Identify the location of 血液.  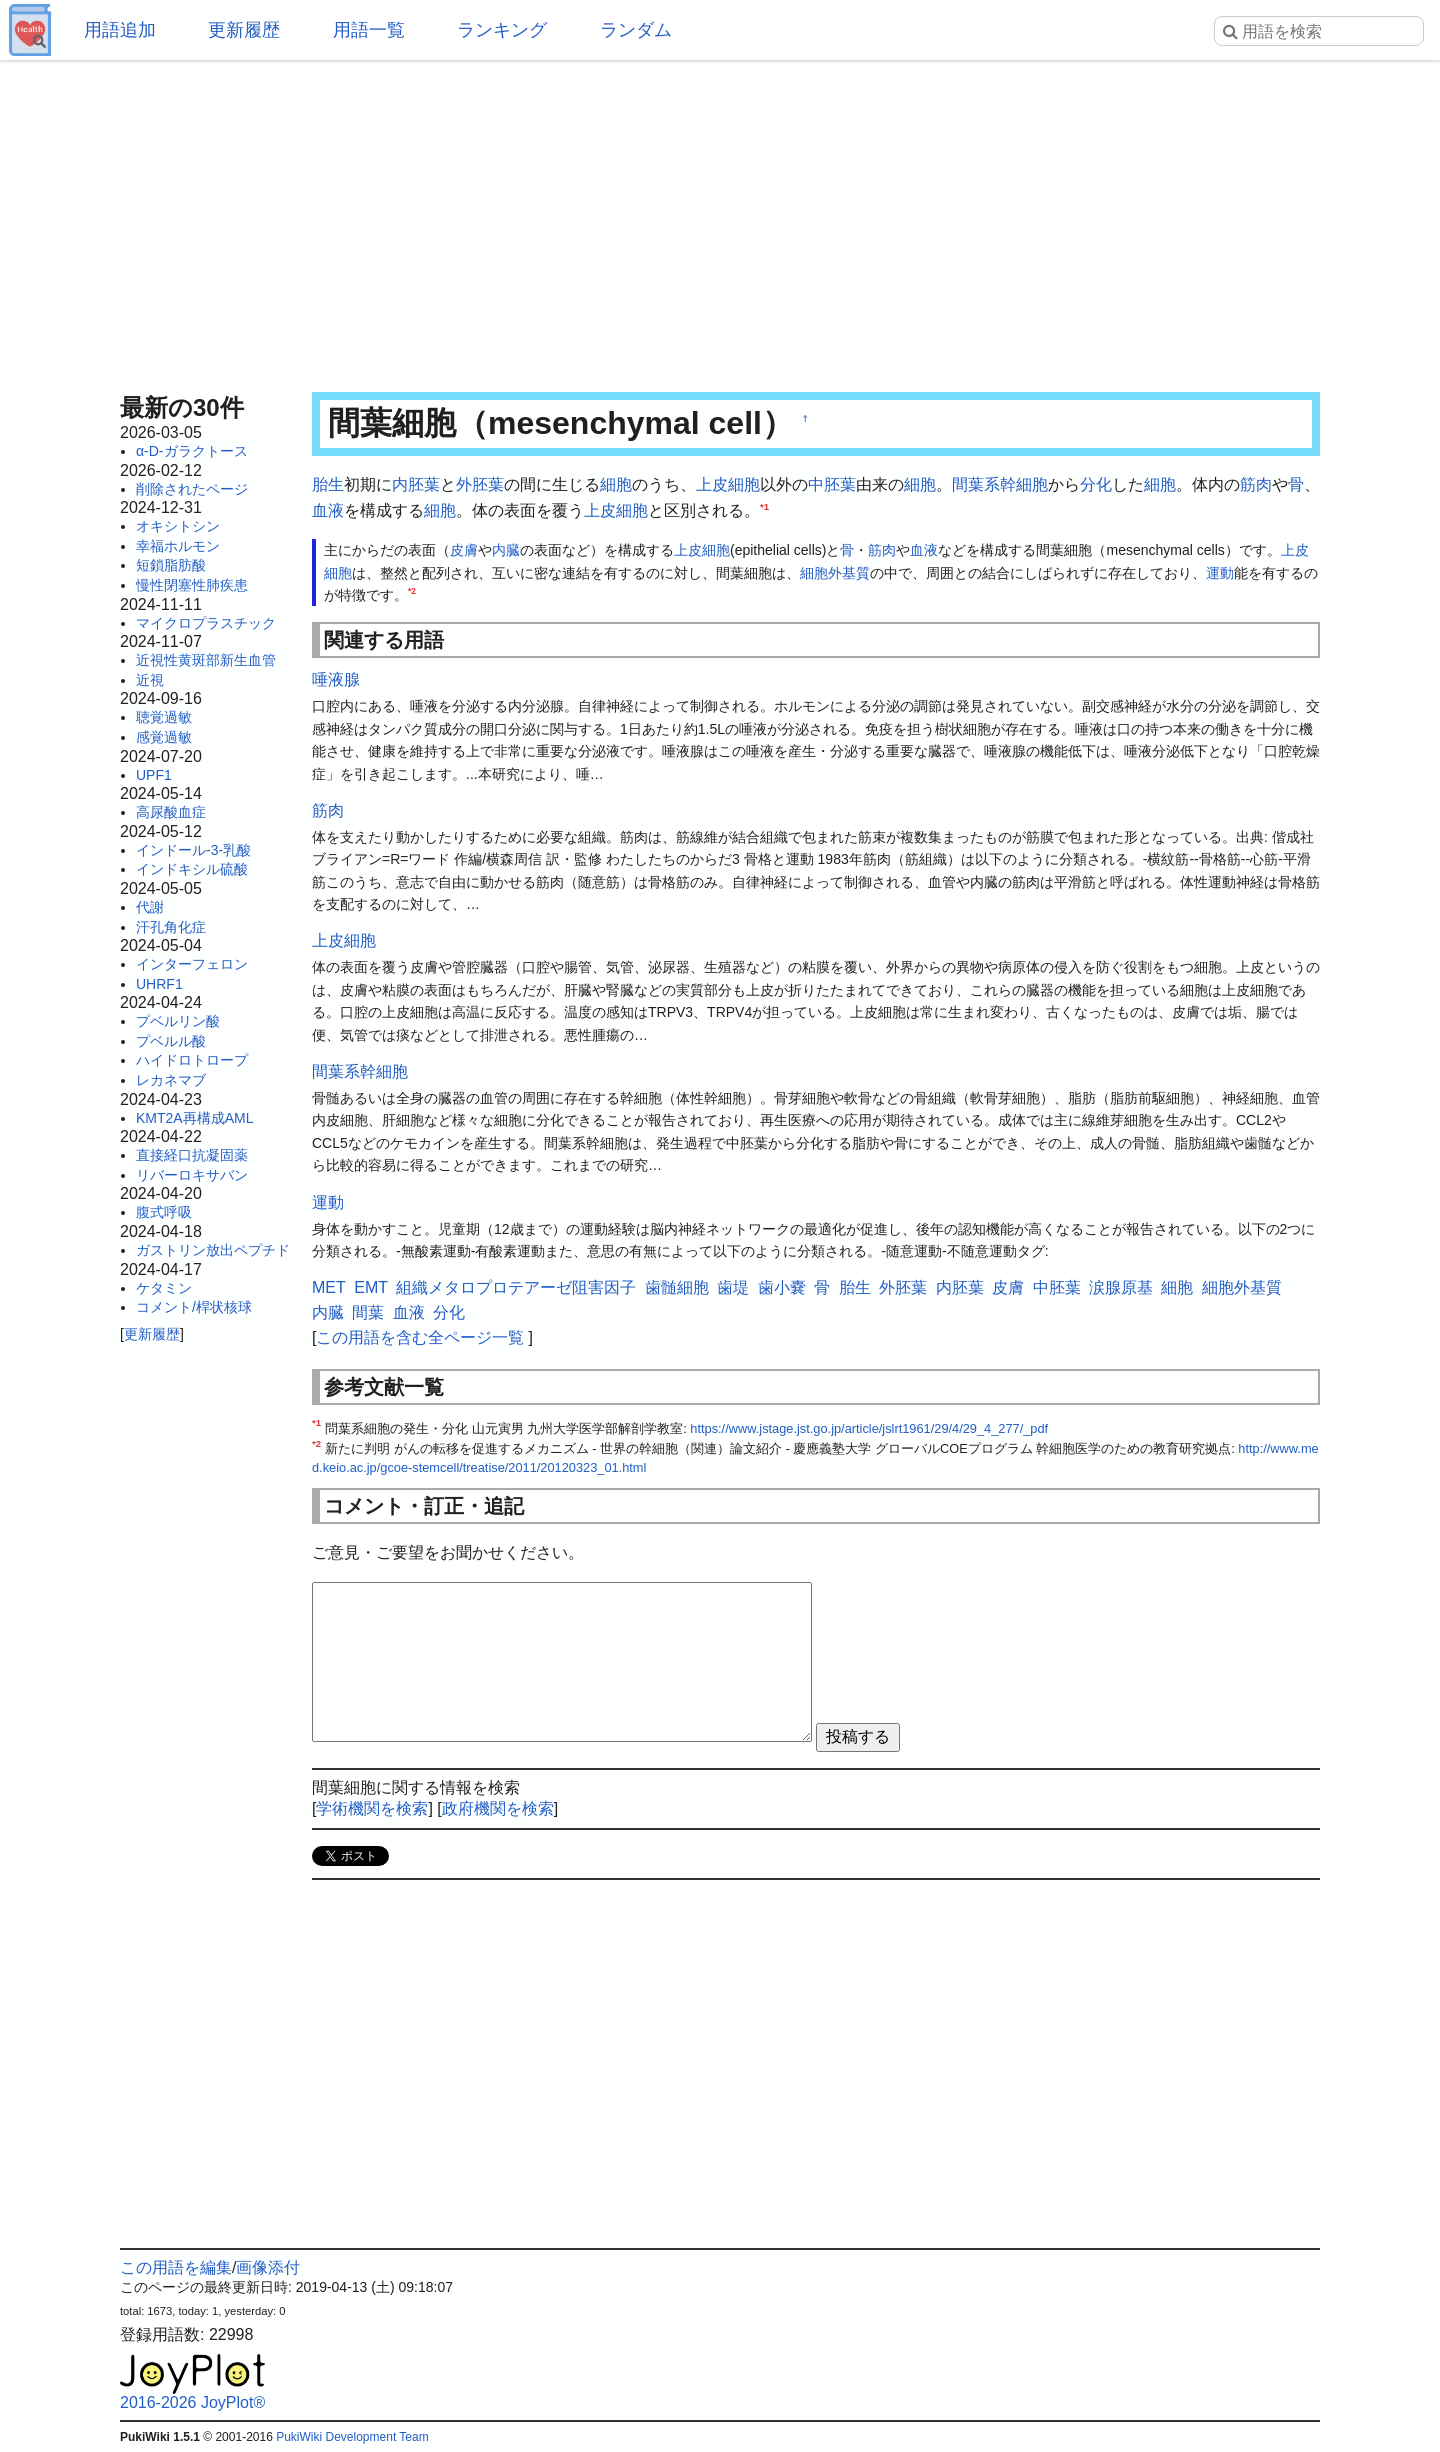
(328, 510).